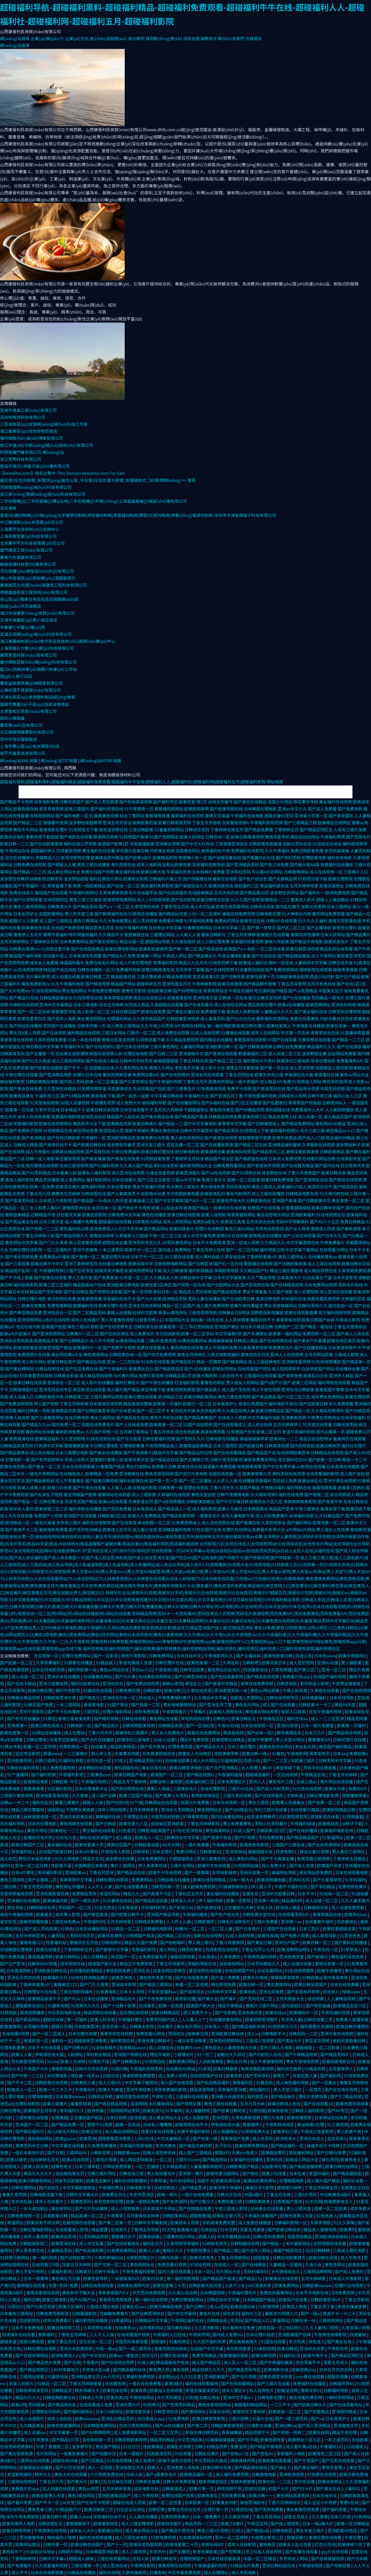  I want to click on 日韩欧美高清, so click(258, 2201).